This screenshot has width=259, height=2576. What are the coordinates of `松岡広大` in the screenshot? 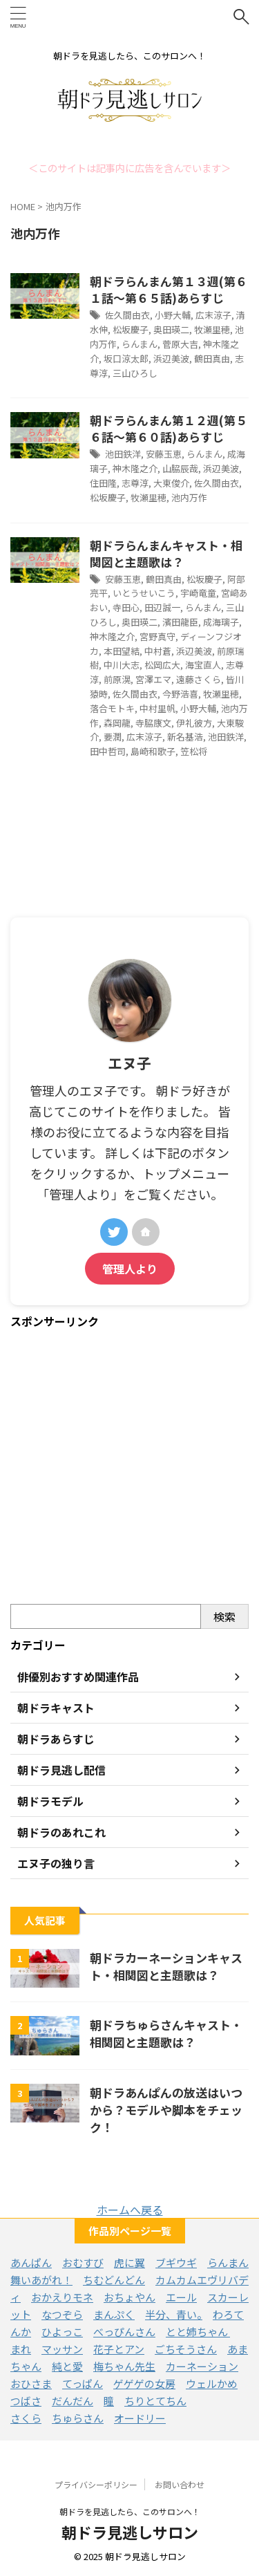 It's located at (162, 664).